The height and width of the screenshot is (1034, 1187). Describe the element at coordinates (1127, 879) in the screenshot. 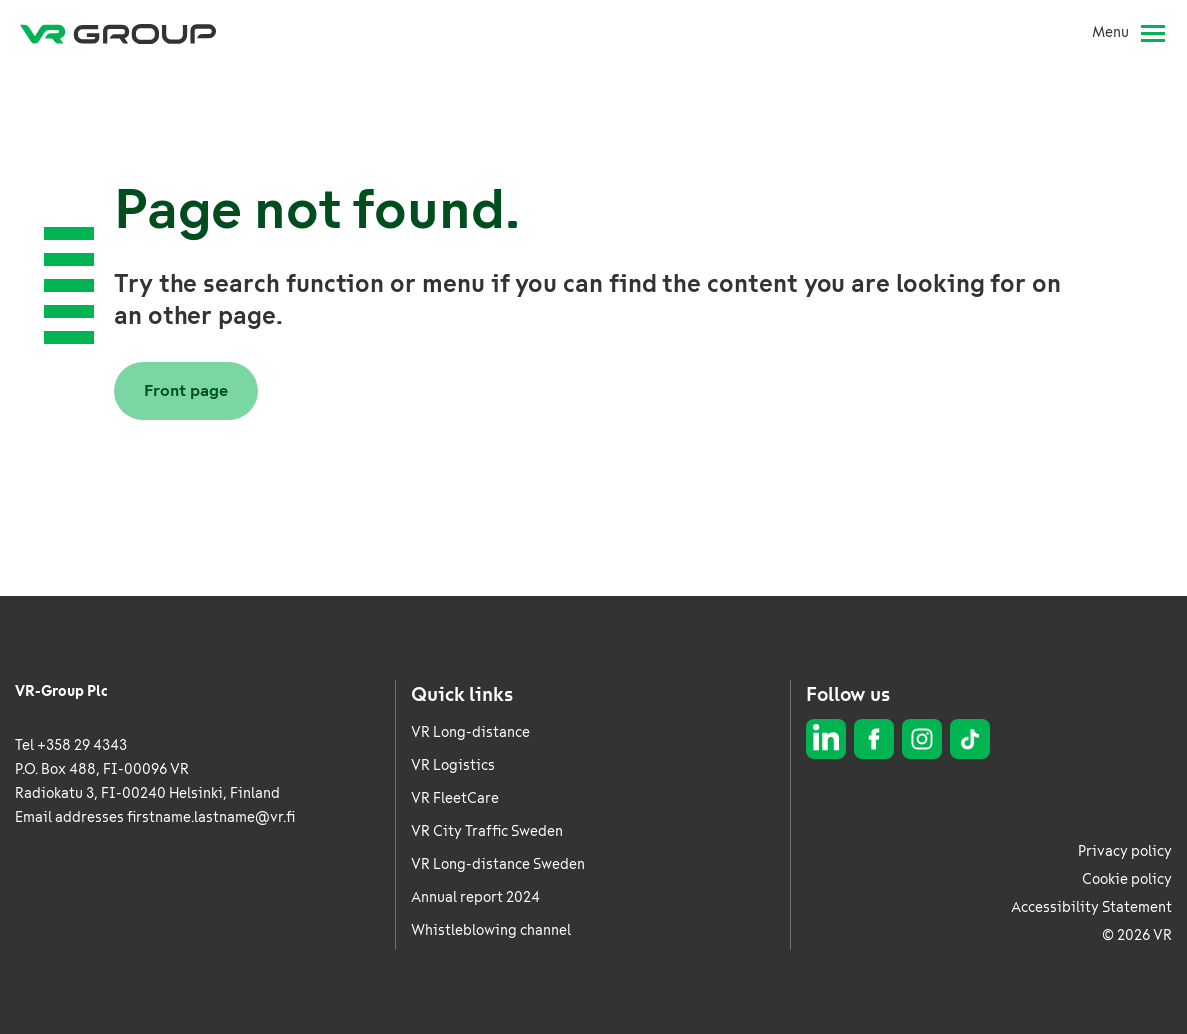

I see `Cookie policy` at that location.